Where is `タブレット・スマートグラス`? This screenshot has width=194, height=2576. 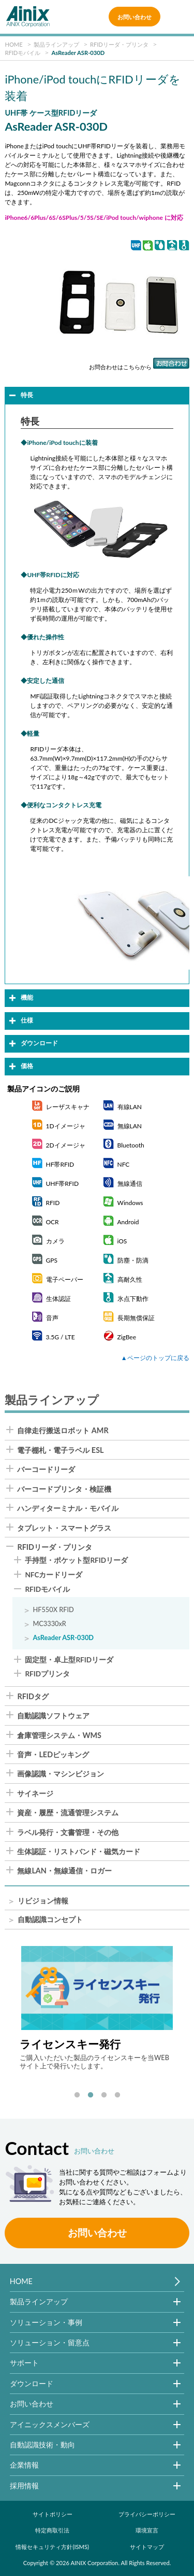 タブレット・スマートグラス is located at coordinates (64, 1528).